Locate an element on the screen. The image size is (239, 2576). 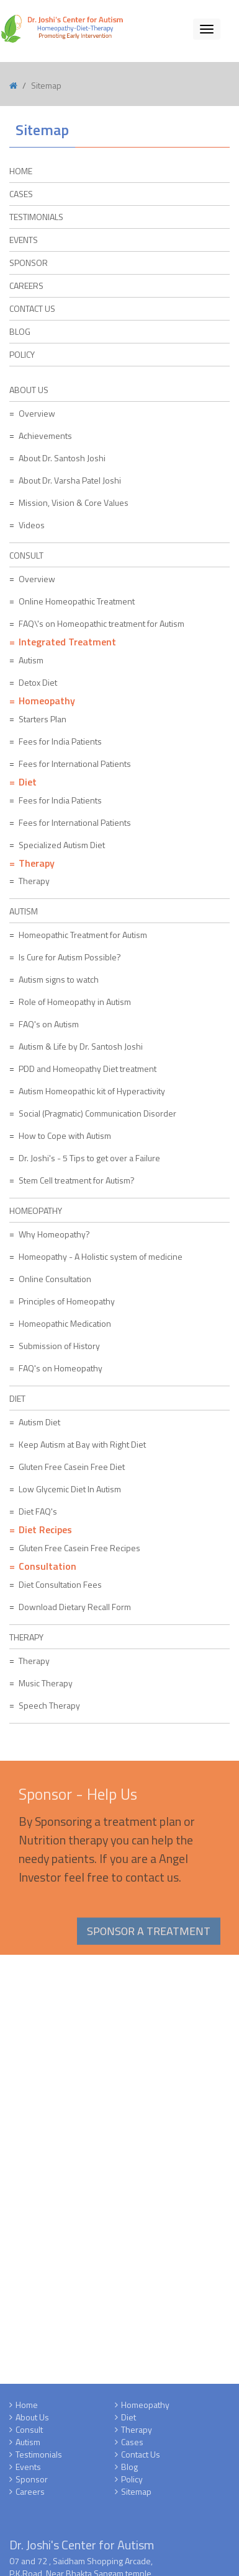
Blog is located at coordinates (19, 331).